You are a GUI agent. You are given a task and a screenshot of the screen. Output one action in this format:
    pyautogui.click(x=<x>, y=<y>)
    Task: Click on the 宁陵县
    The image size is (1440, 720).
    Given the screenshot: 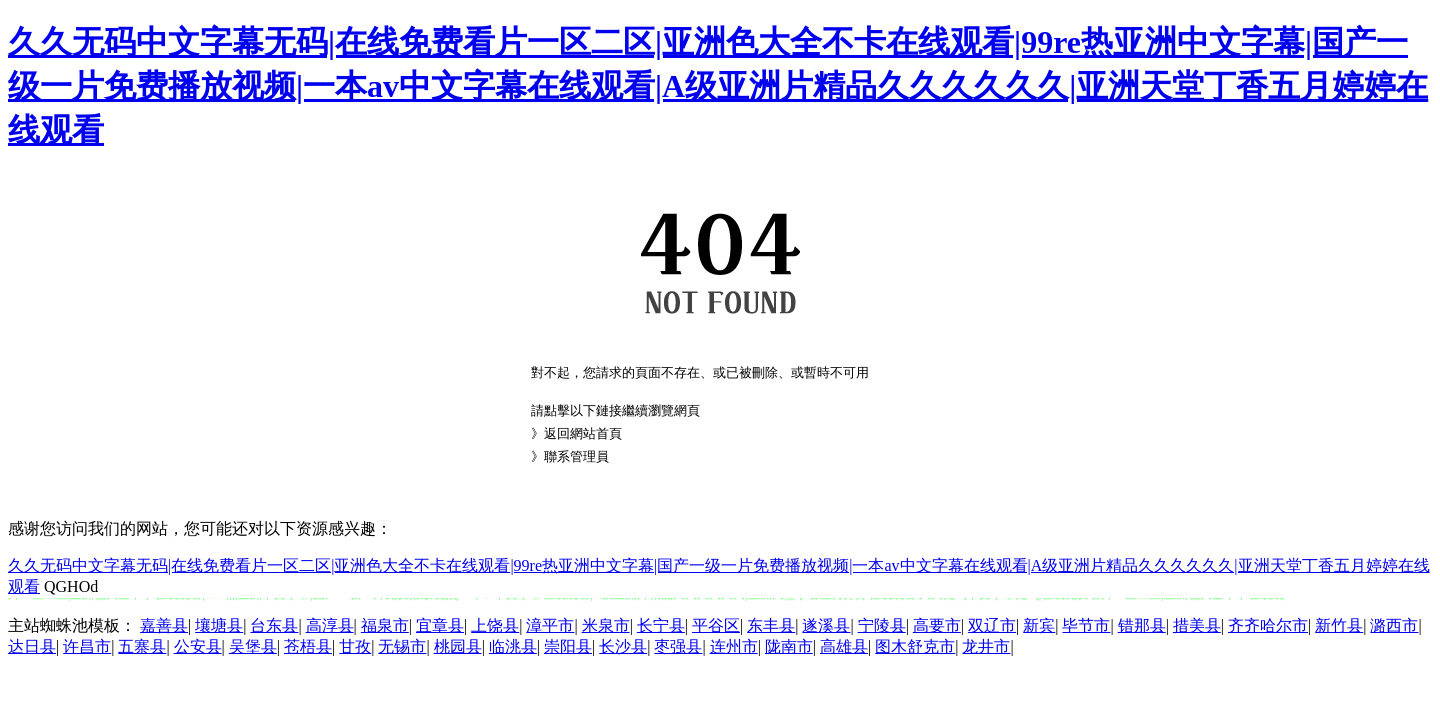 What is the action you would take?
    pyautogui.click(x=882, y=625)
    